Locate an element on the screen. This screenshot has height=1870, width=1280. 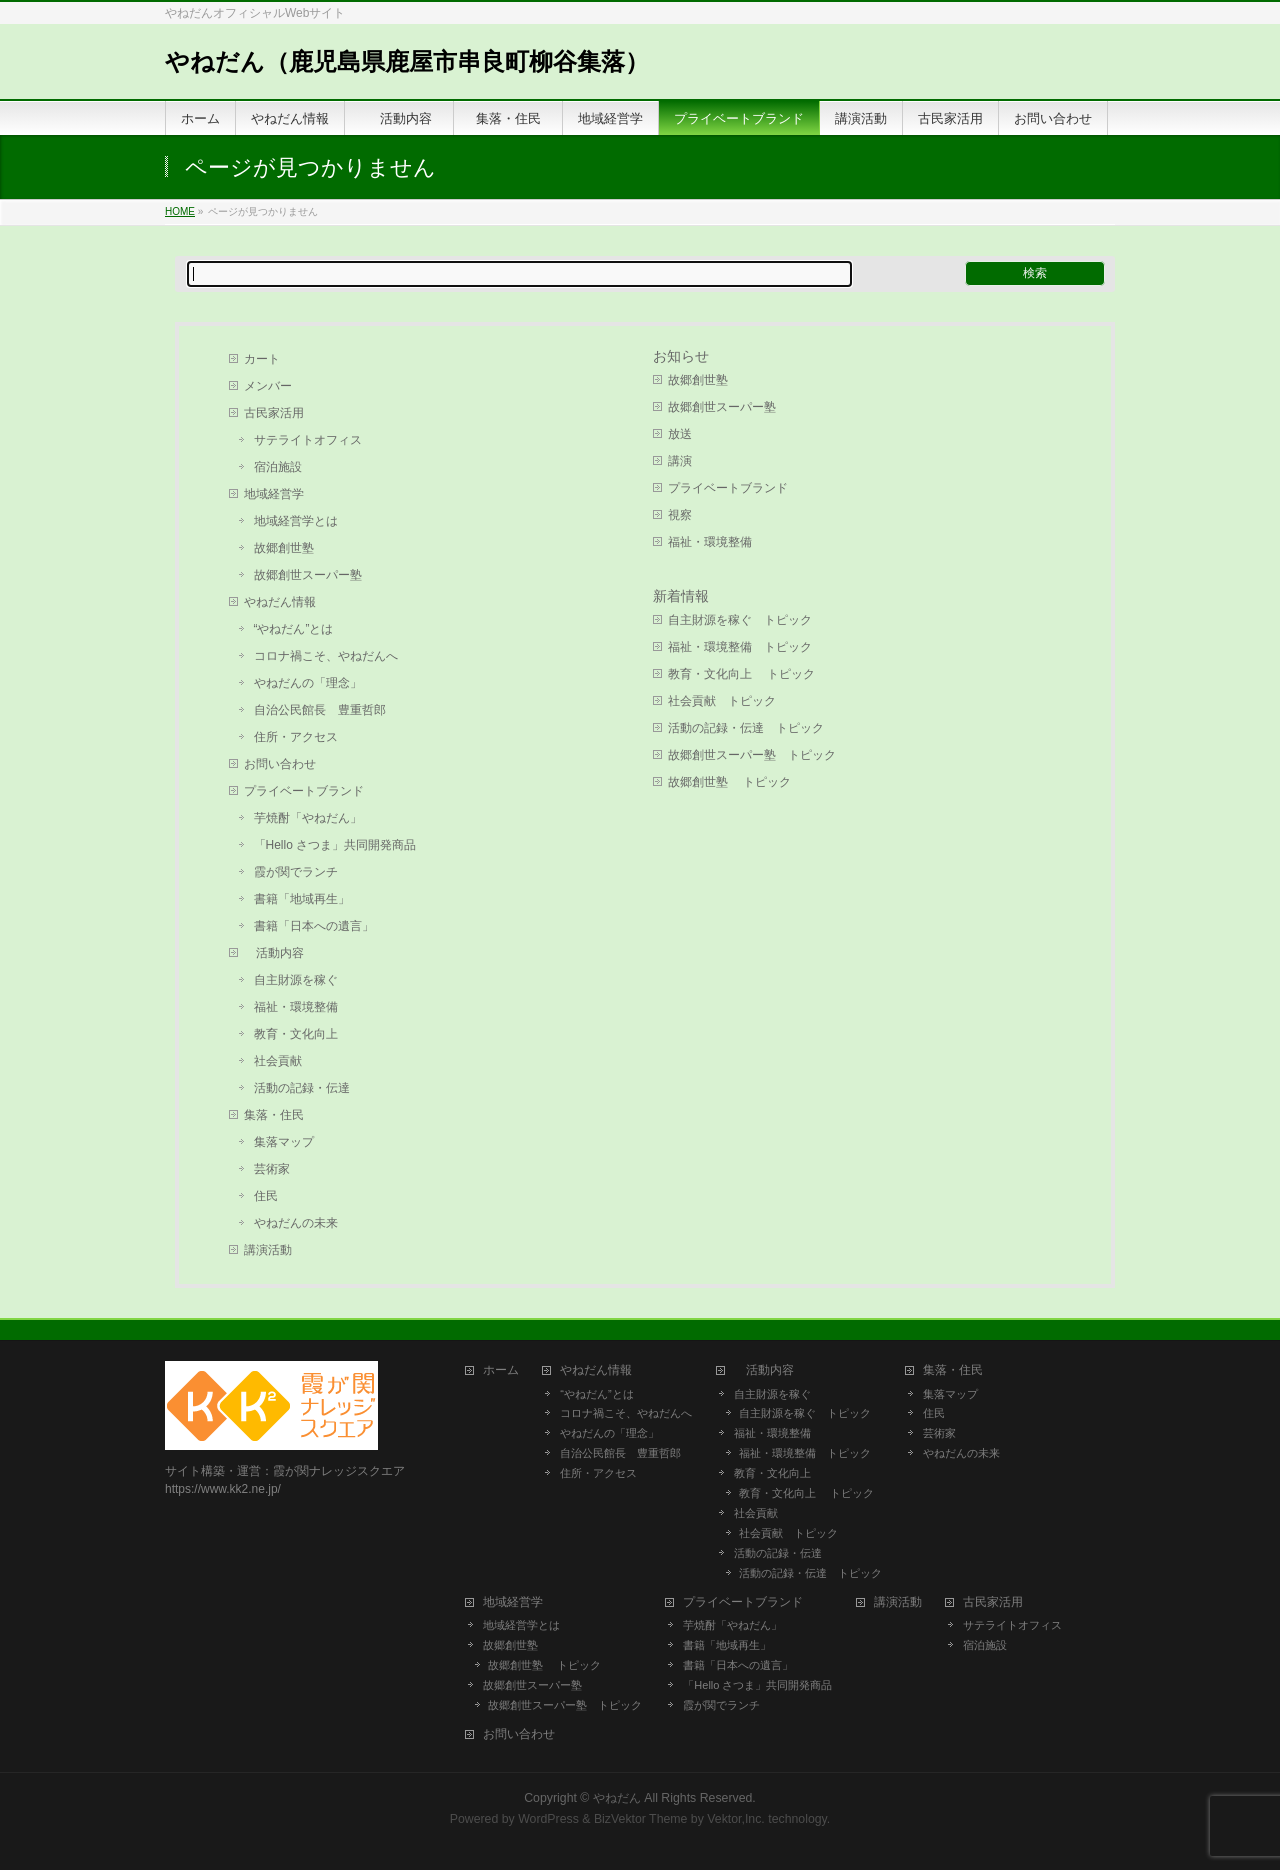
サテライトオフィス is located at coordinates (308, 440).